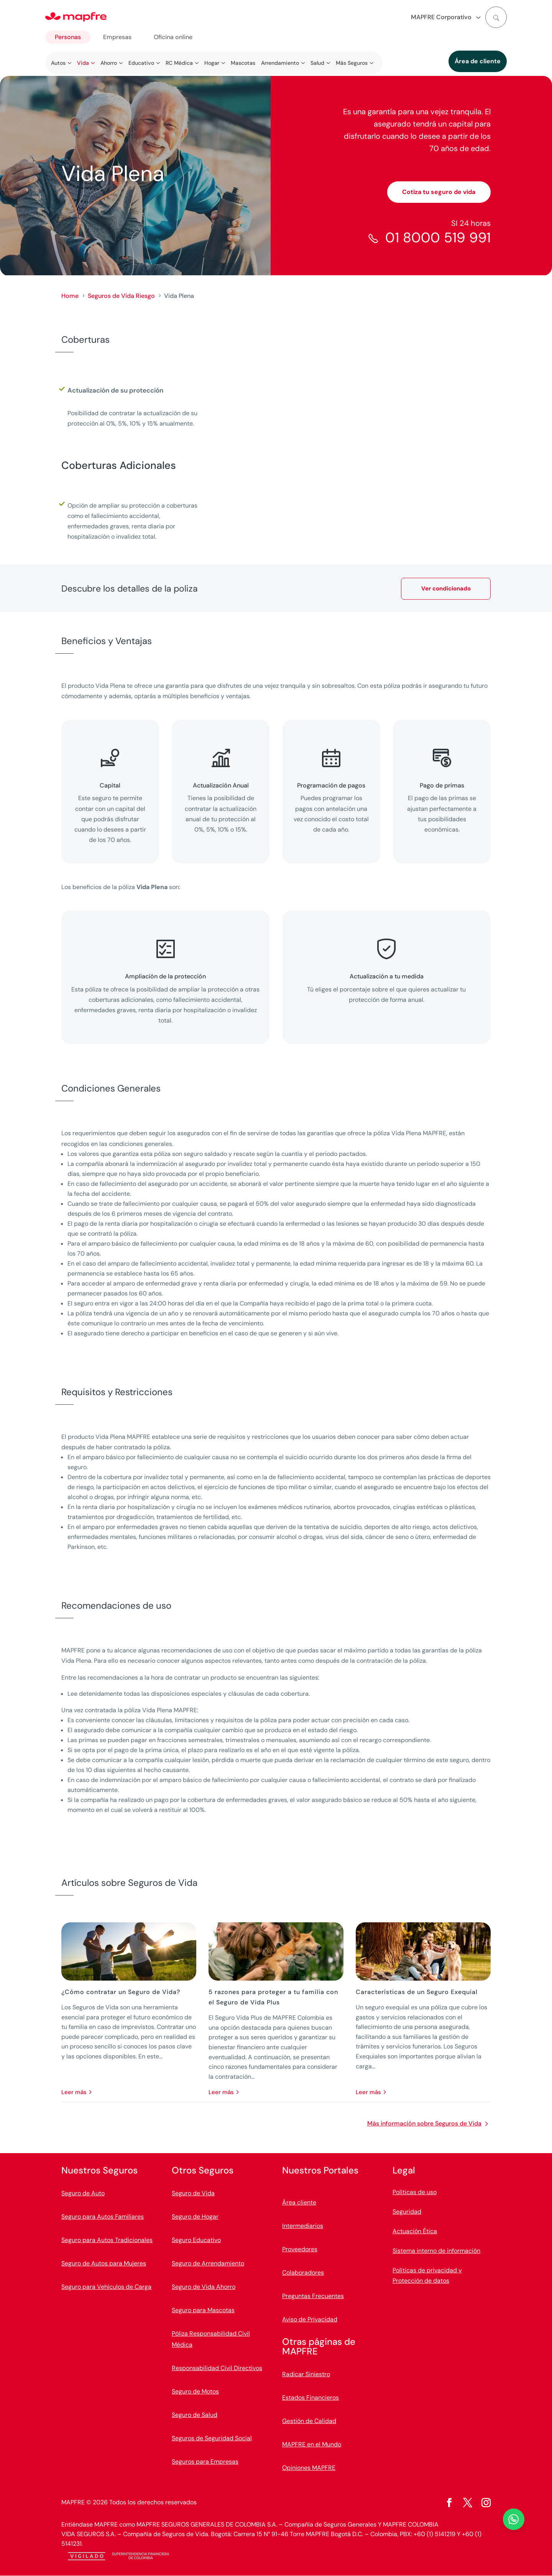 This screenshot has width=552, height=2576. What do you see at coordinates (309, 2319) in the screenshot?
I see `Aviso de Privacidad` at bounding box center [309, 2319].